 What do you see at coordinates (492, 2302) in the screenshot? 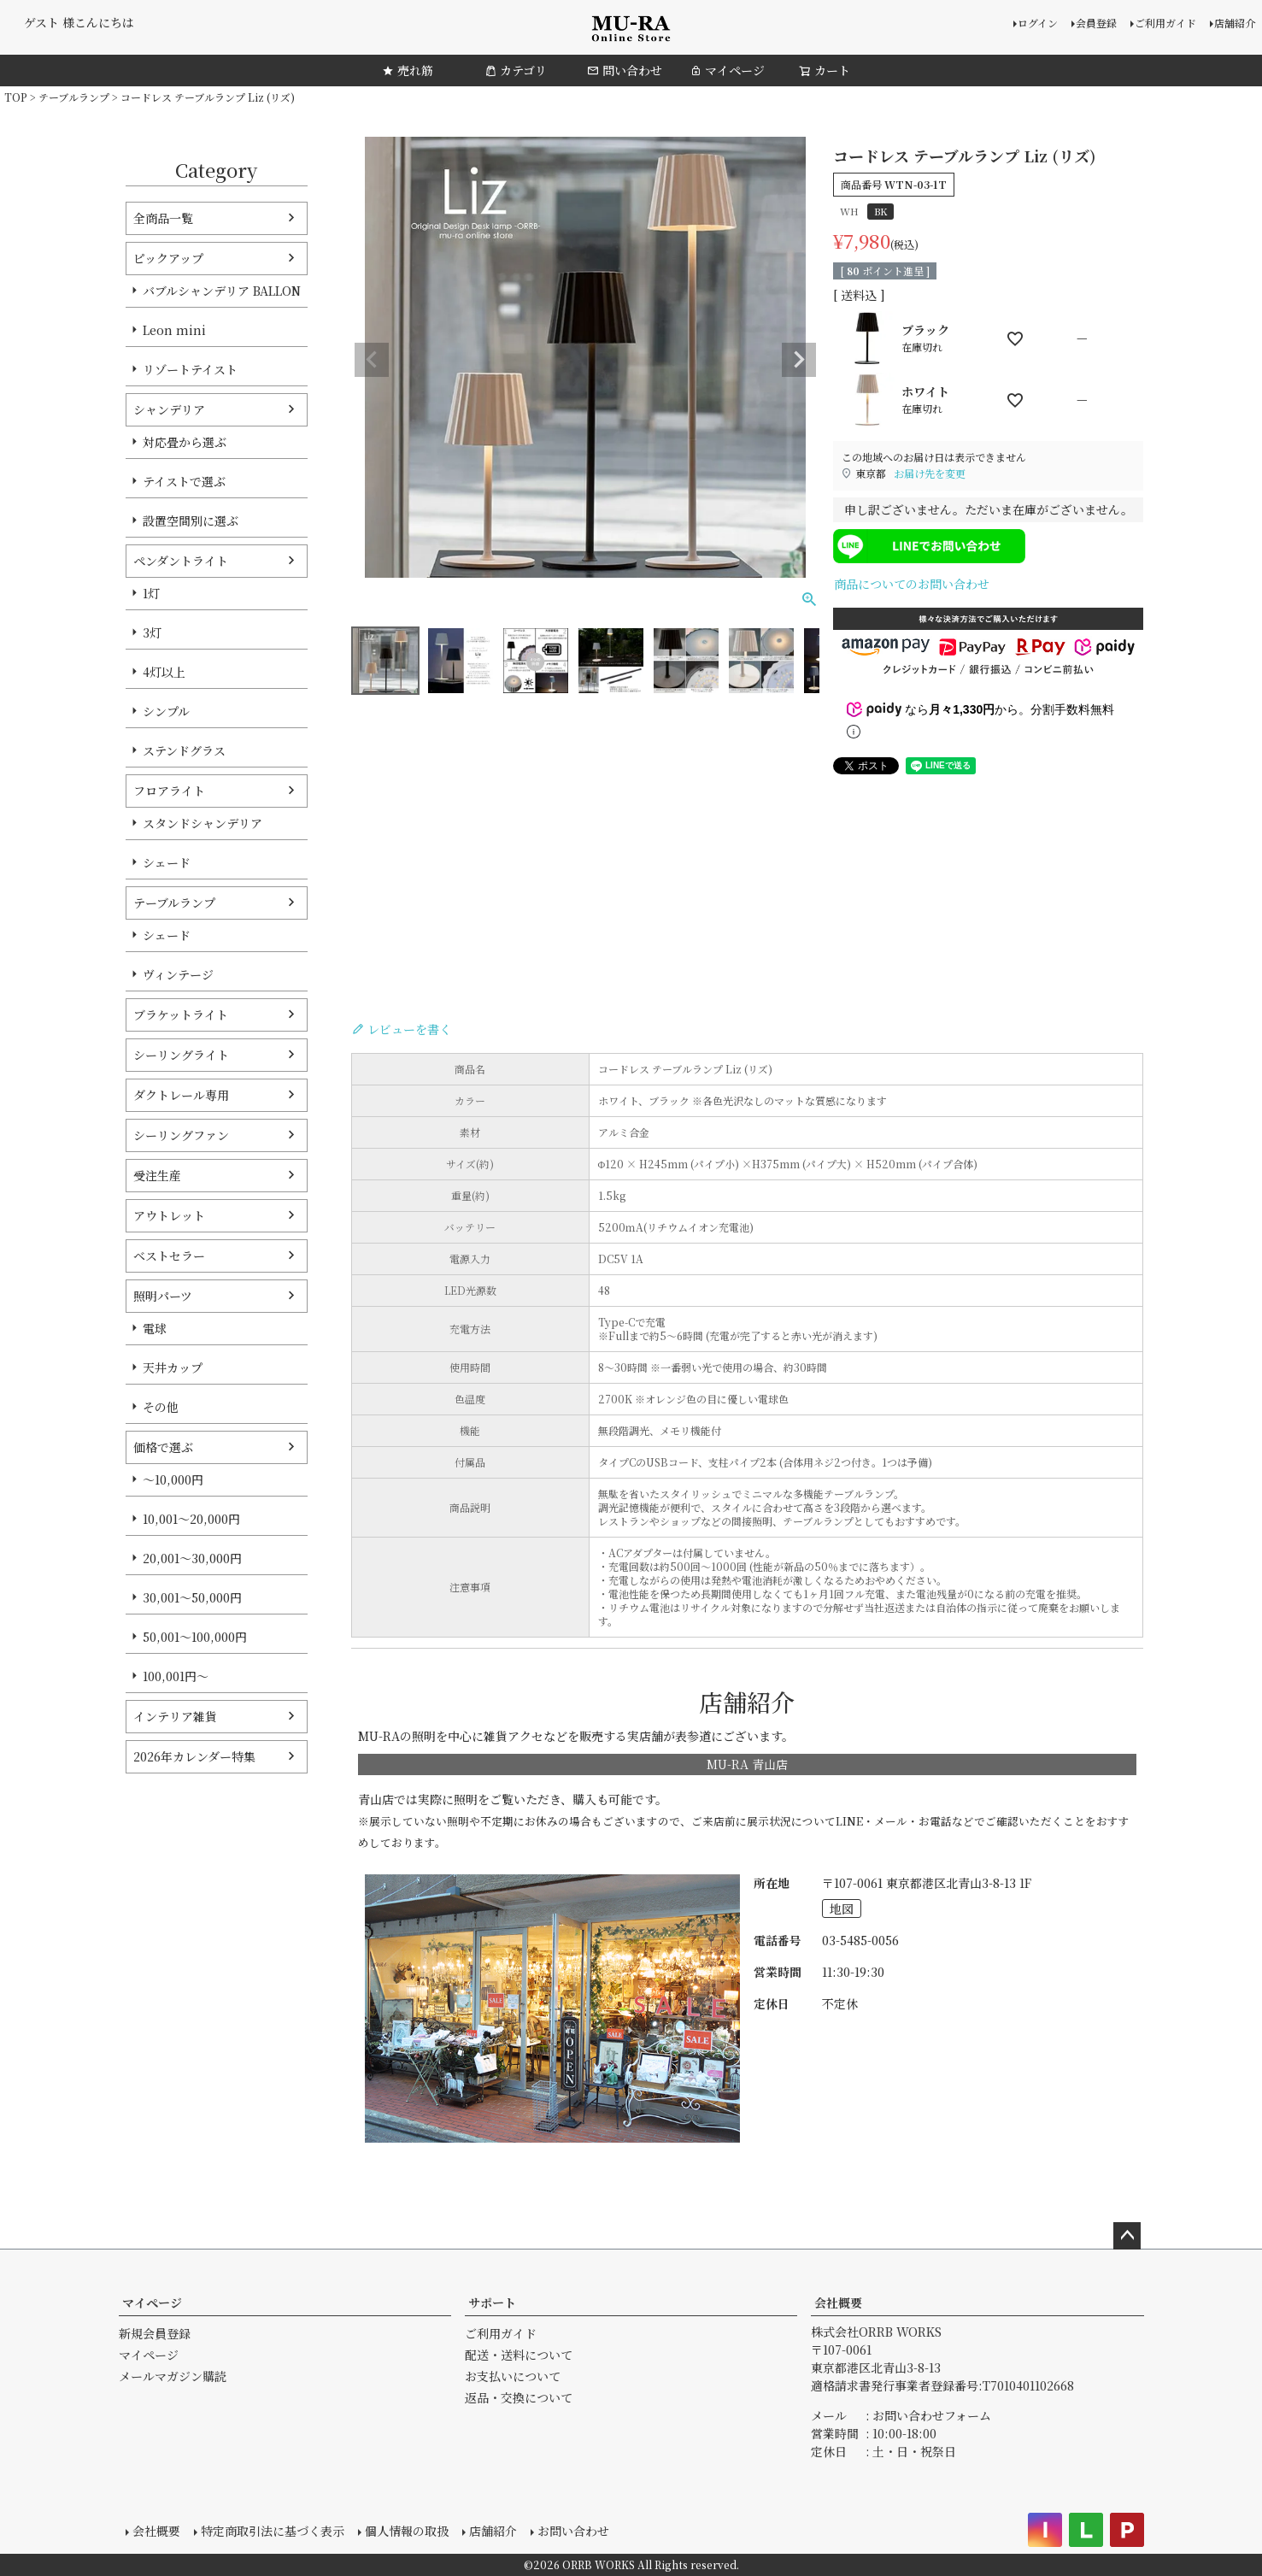
I see `サポート` at bounding box center [492, 2302].